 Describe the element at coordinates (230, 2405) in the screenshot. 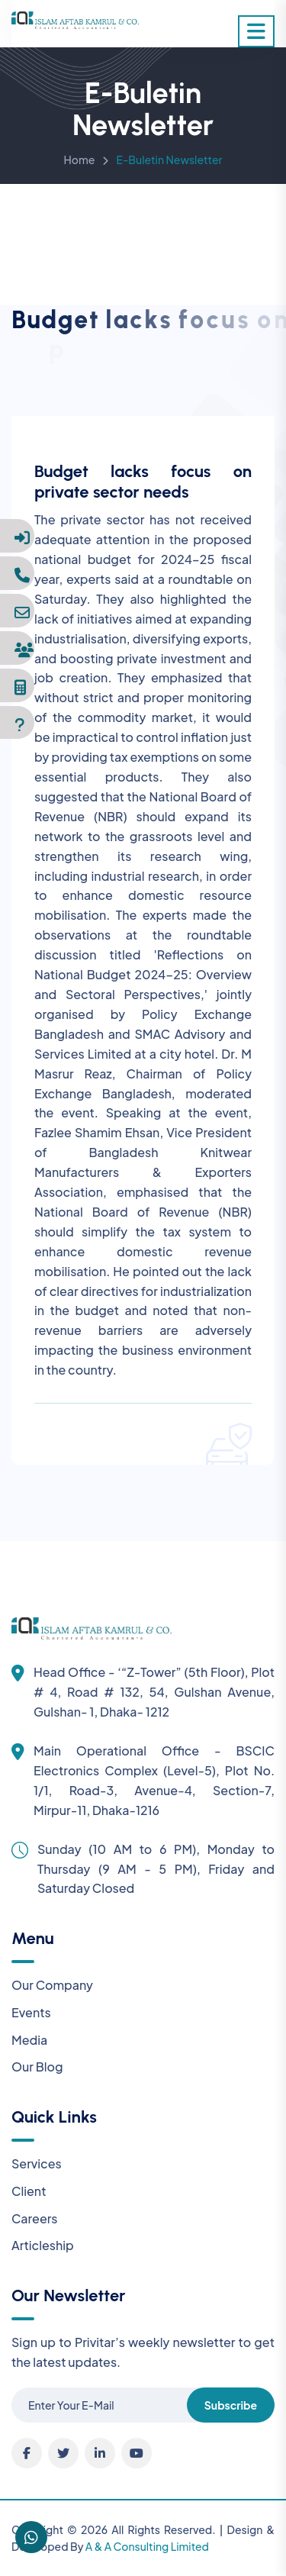

I see `Subscribe` at that location.